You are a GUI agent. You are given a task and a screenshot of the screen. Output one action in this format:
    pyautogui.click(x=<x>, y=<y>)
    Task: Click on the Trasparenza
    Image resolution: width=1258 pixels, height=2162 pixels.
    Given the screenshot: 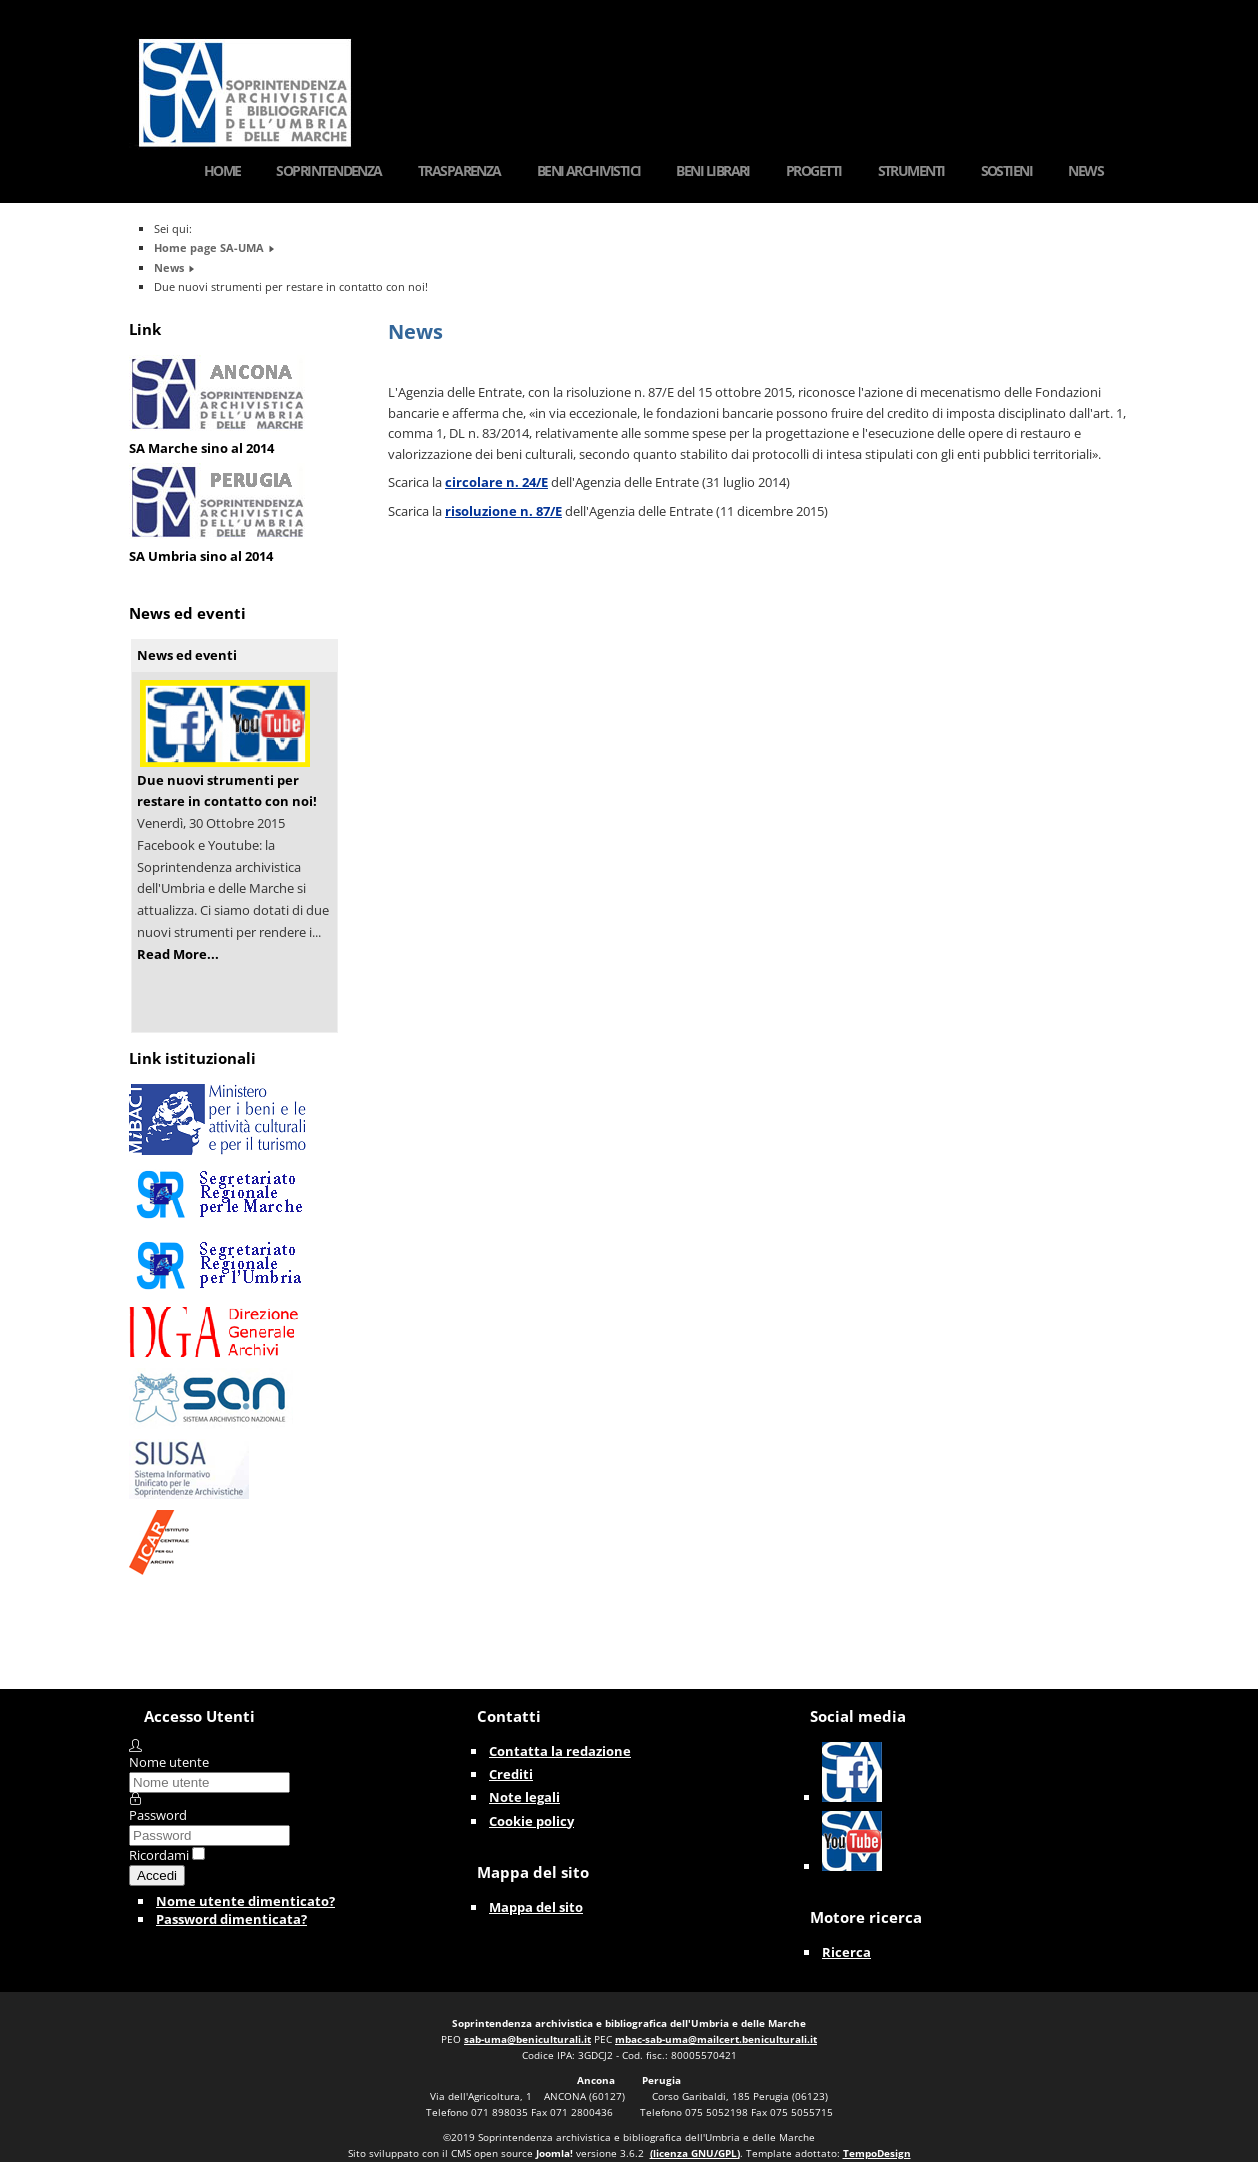 What is the action you would take?
    pyautogui.click(x=459, y=170)
    